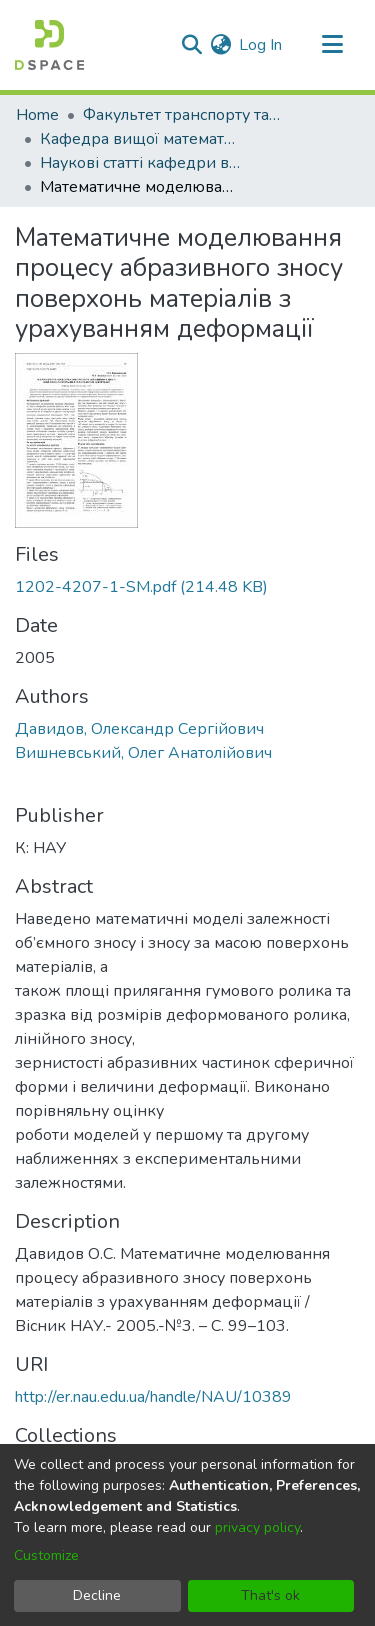  I want to click on Вишневський, Олег Анатолійович, so click(143, 753).